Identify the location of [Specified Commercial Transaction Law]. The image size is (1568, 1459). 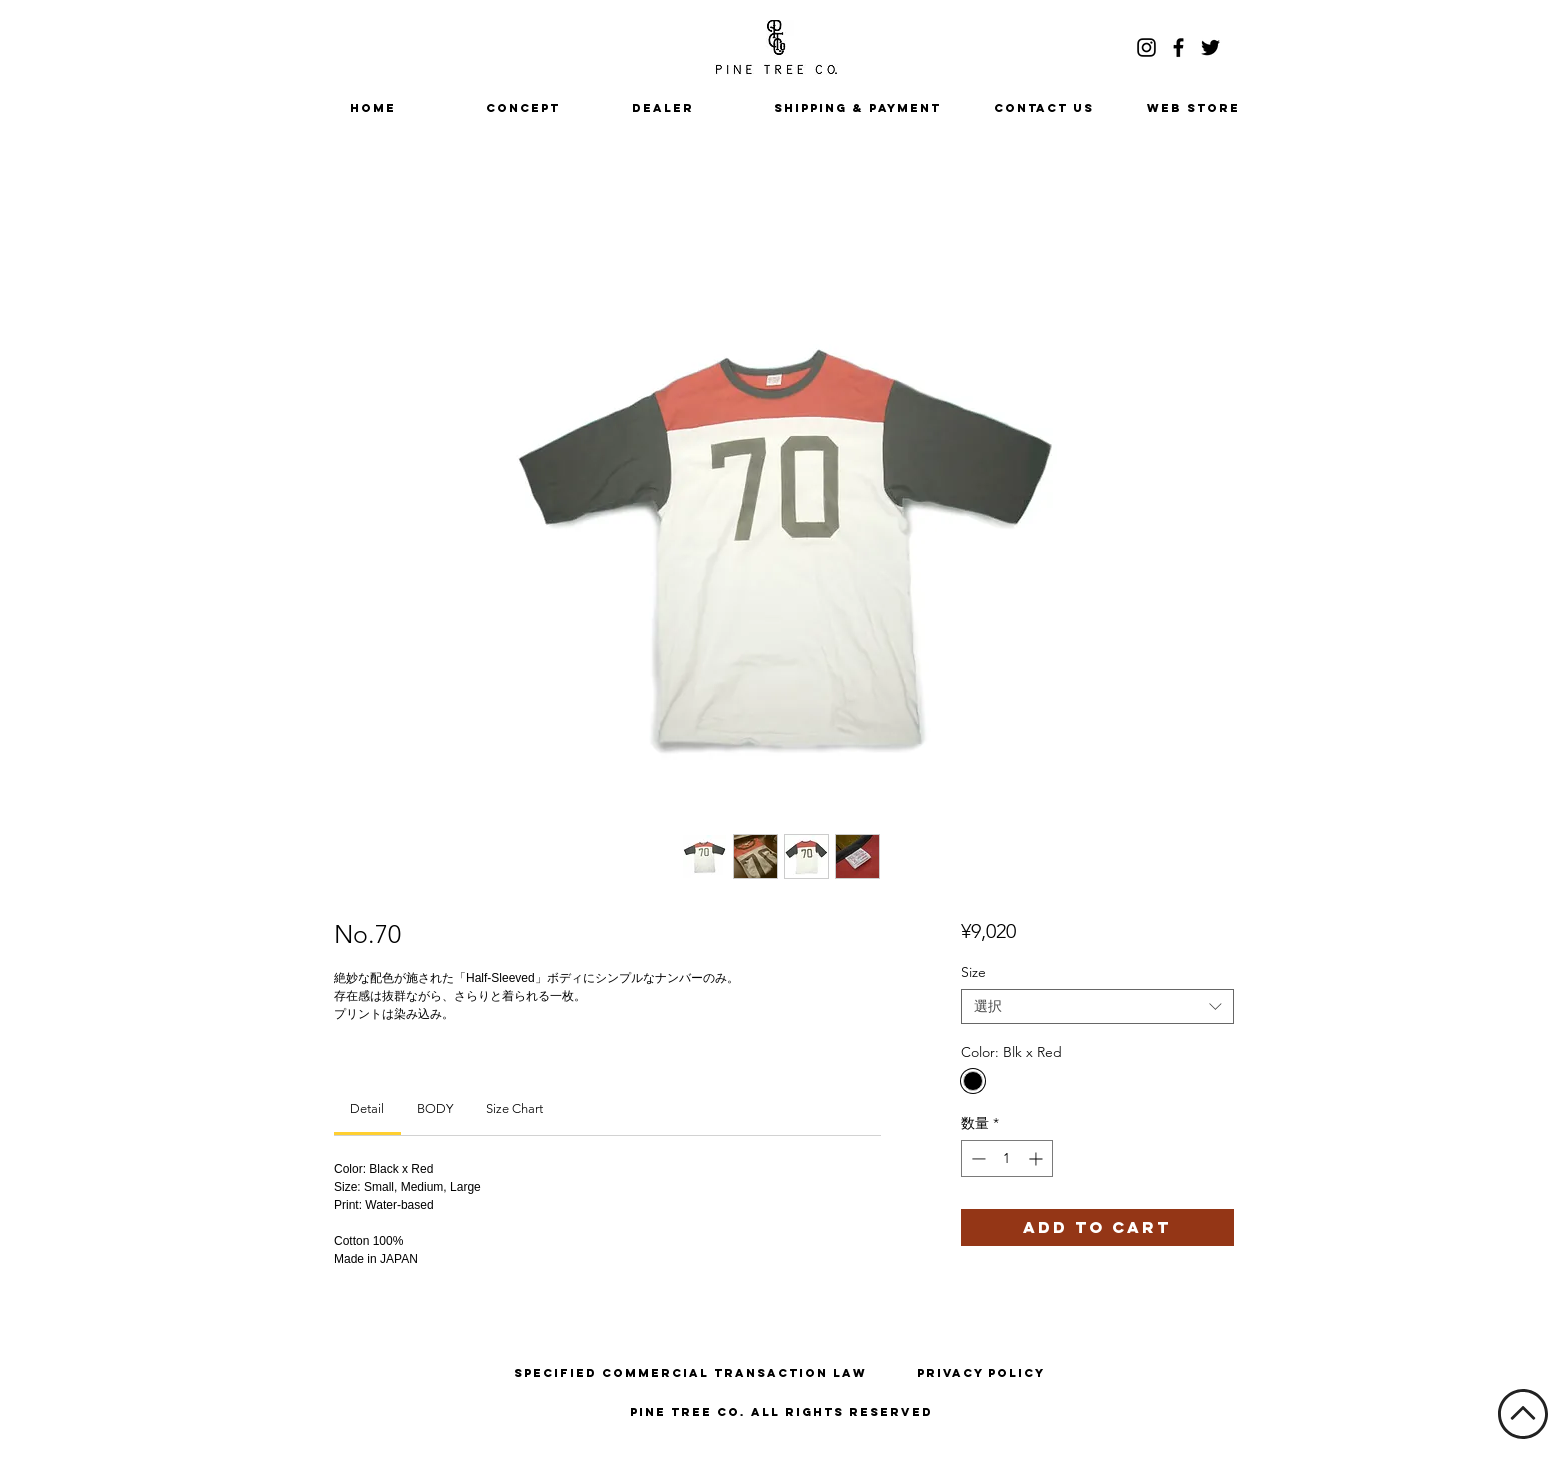
(690, 1373).